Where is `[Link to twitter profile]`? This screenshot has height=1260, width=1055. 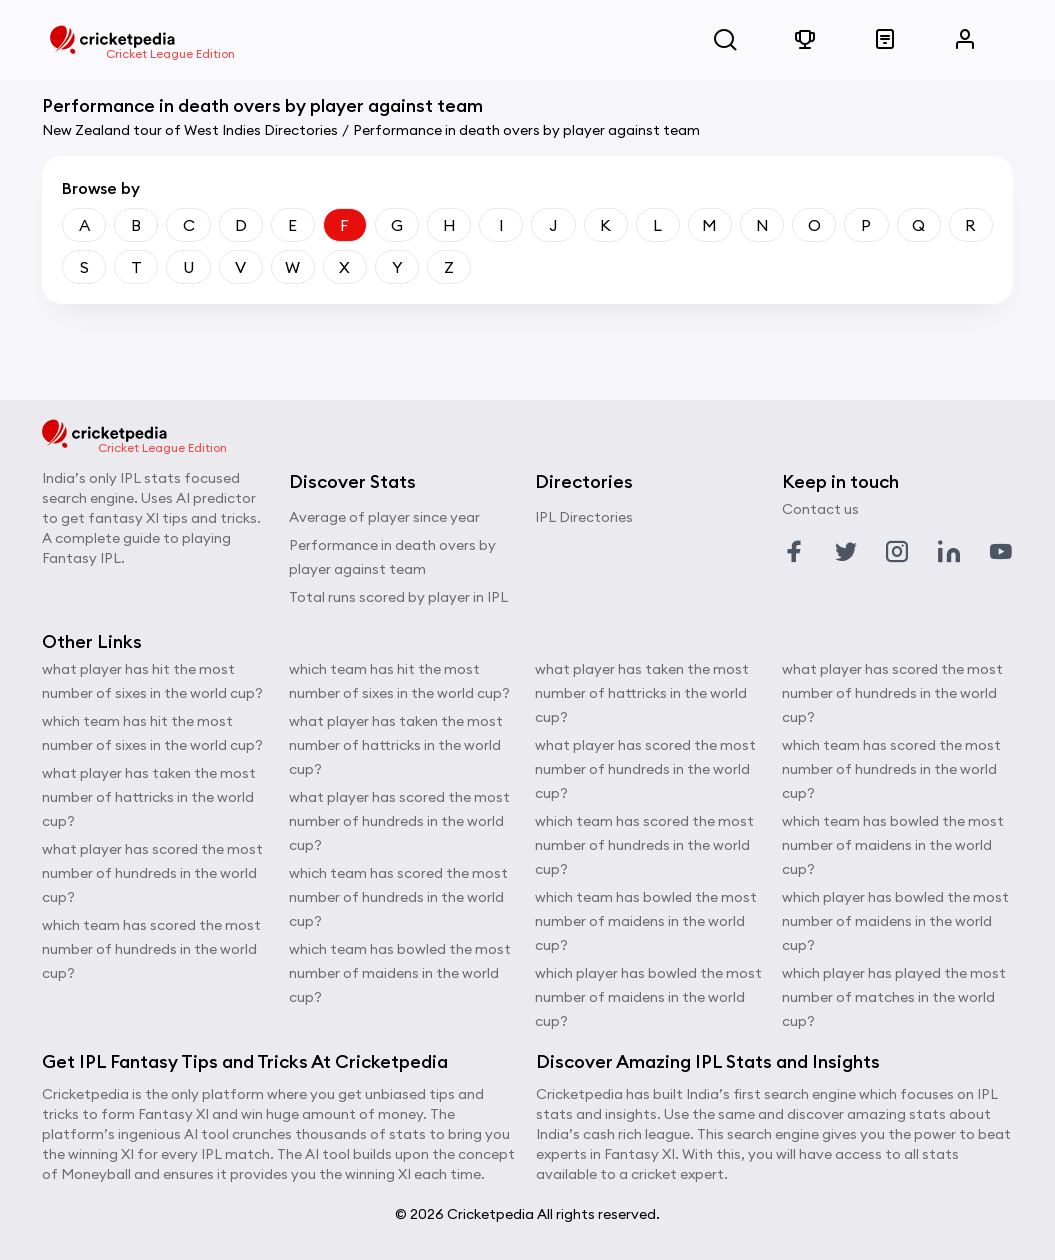
[Link to twitter profile] is located at coordinates (846, 552).